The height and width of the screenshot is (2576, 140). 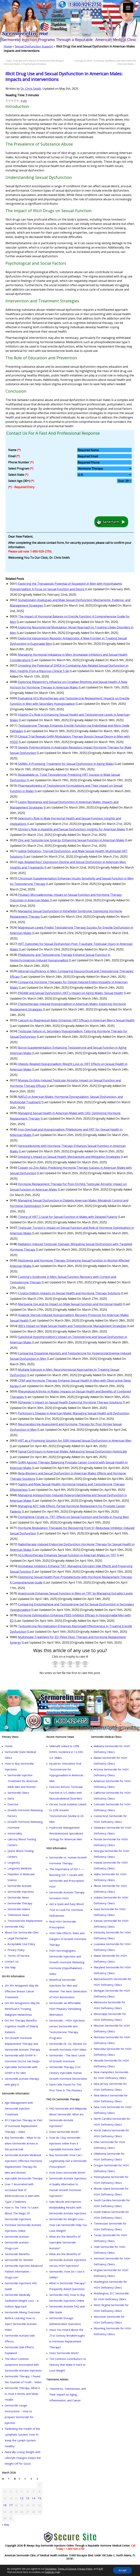 What do you see at coordinates (67, 2172) in the screenshot?
I see `How Does Sermorelin Work?` at bounding box center [67, 2172].